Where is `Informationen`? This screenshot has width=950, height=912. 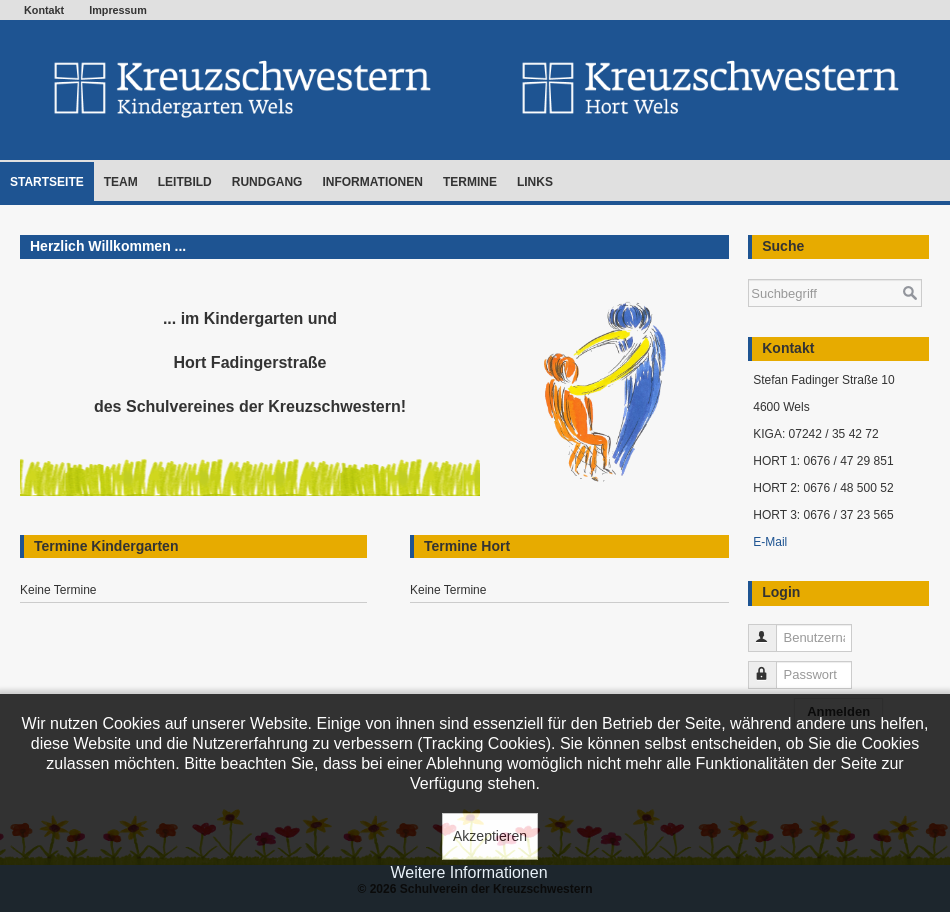 Informationen is located at coordinates (372, 182).